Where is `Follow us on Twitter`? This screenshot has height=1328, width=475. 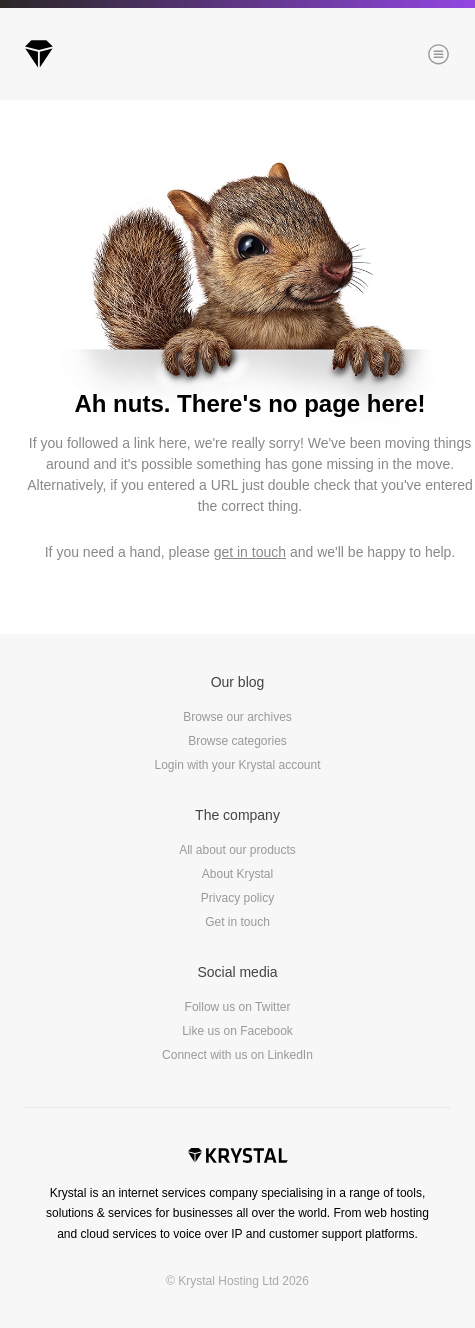
Follow us on Twitter is located at coordinates (238, 1007).